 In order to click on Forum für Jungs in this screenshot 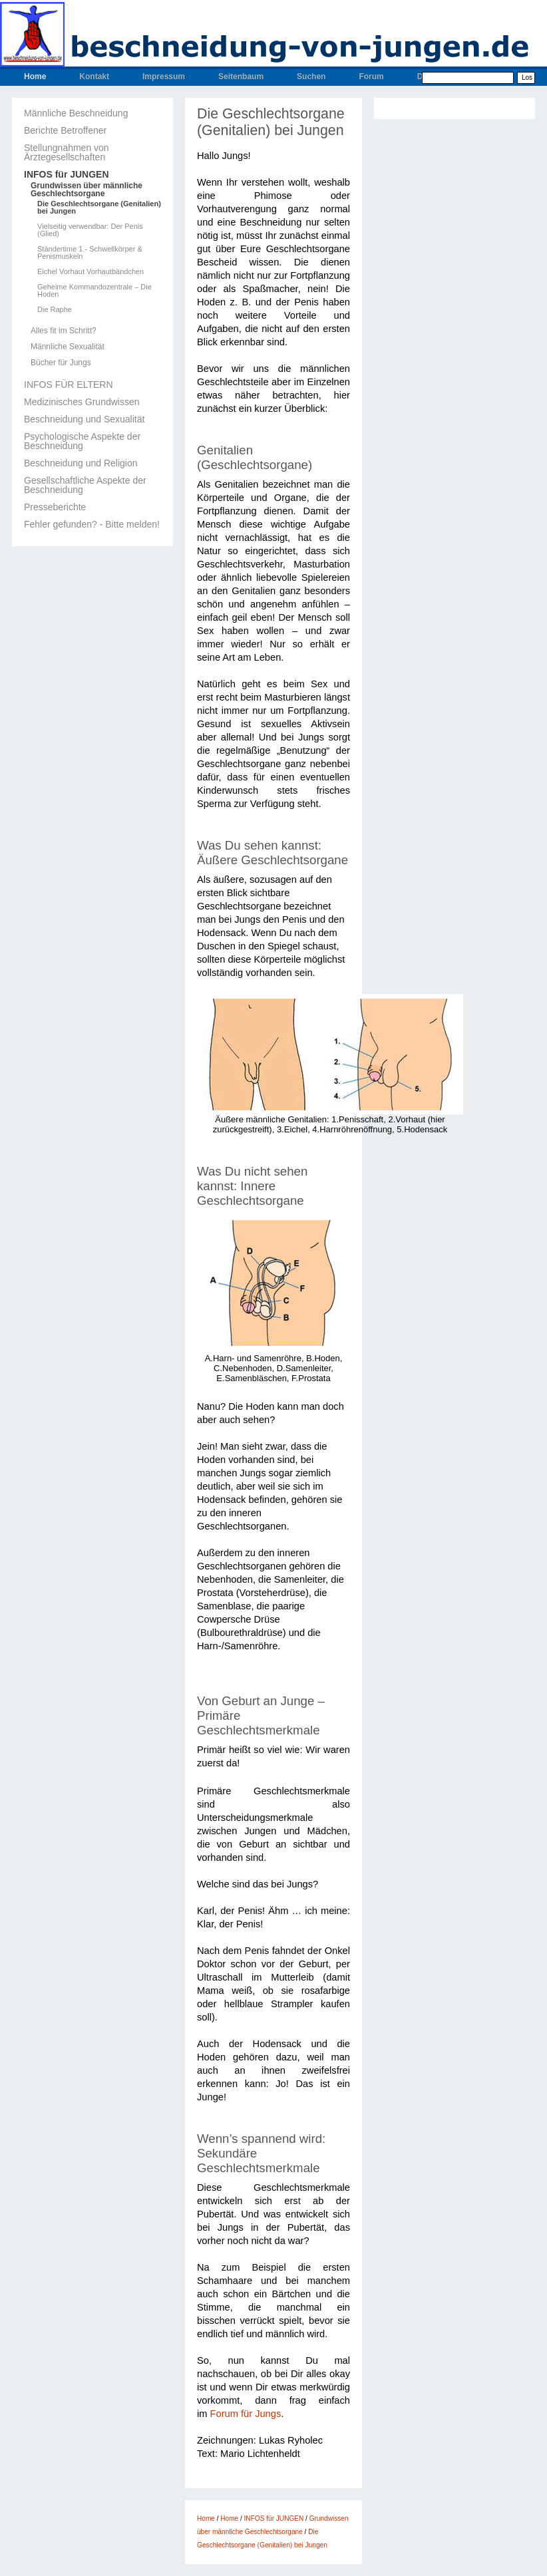, I will do `click(245, 2413)`.